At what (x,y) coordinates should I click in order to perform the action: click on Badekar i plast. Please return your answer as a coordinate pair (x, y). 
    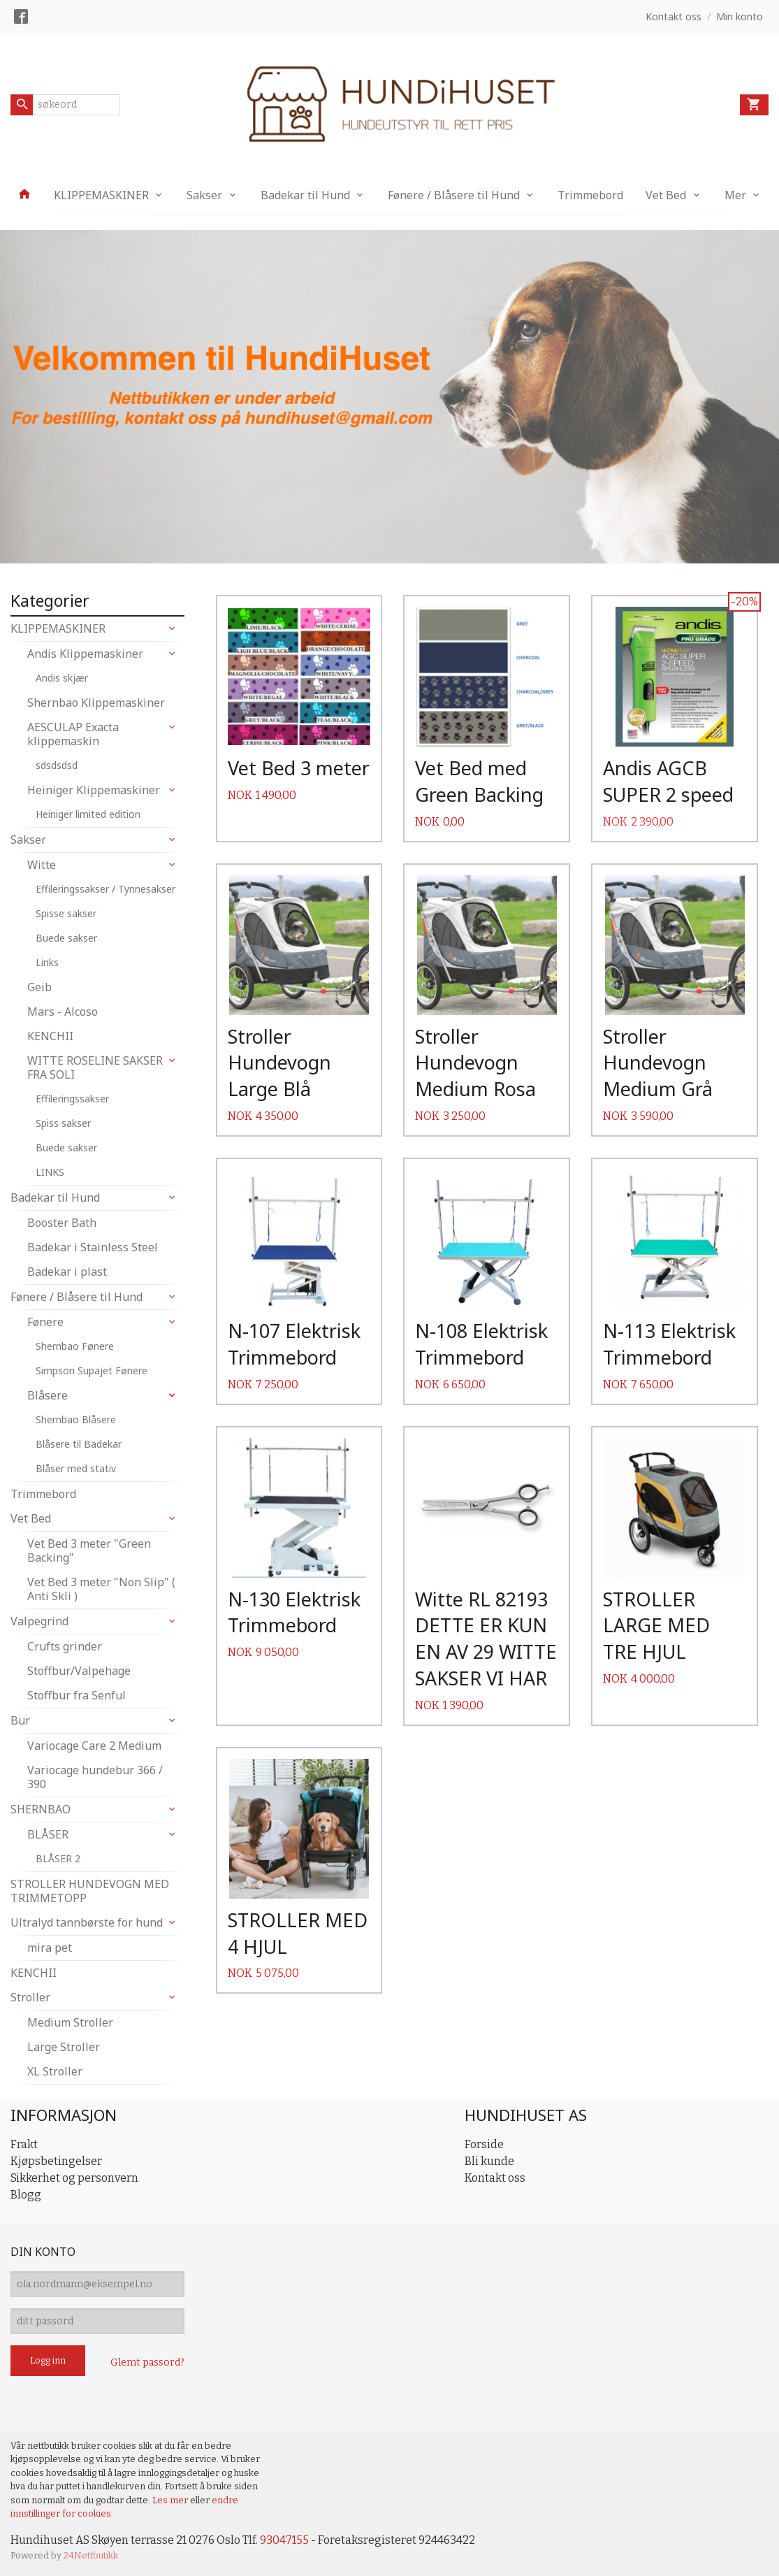
    Looking at the image, I should click on (67, 1271).